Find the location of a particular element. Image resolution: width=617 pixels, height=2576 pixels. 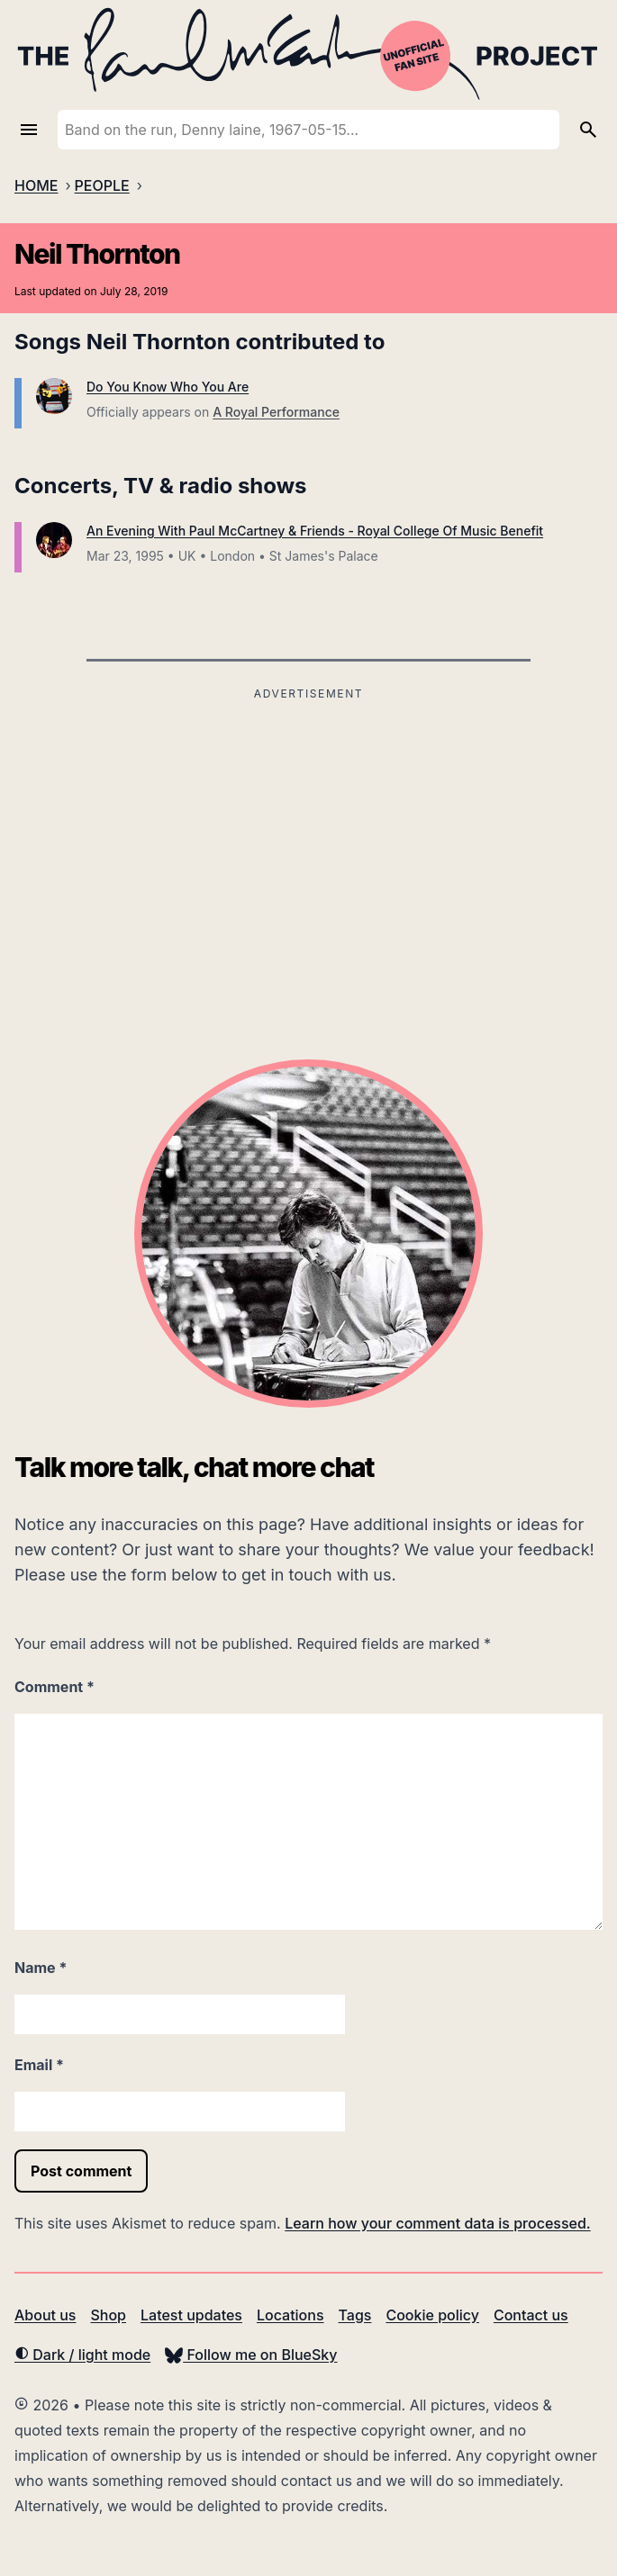

Name is located at coordinates (40, 1968).